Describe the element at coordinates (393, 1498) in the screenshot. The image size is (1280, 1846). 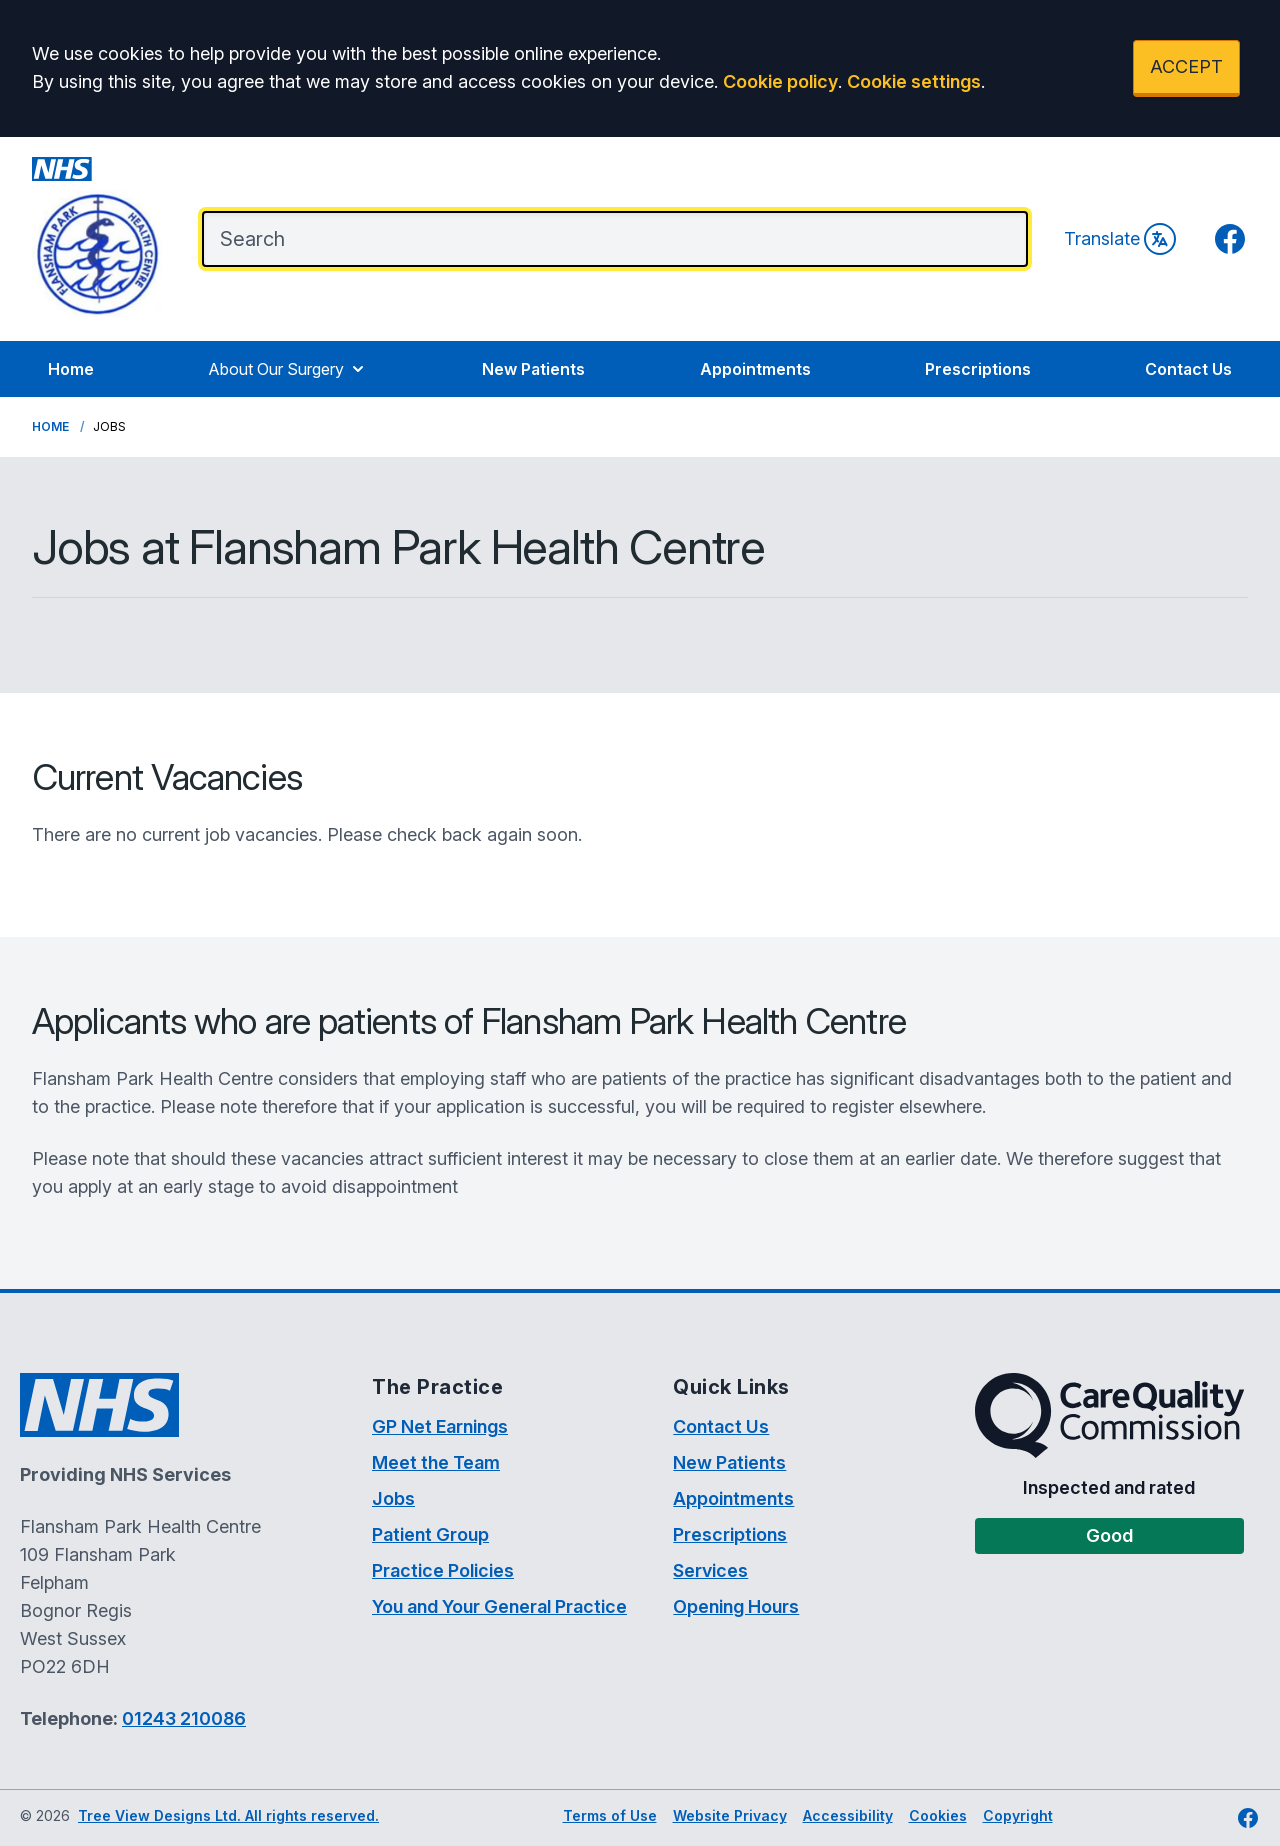
I see `Jobs` at that location.